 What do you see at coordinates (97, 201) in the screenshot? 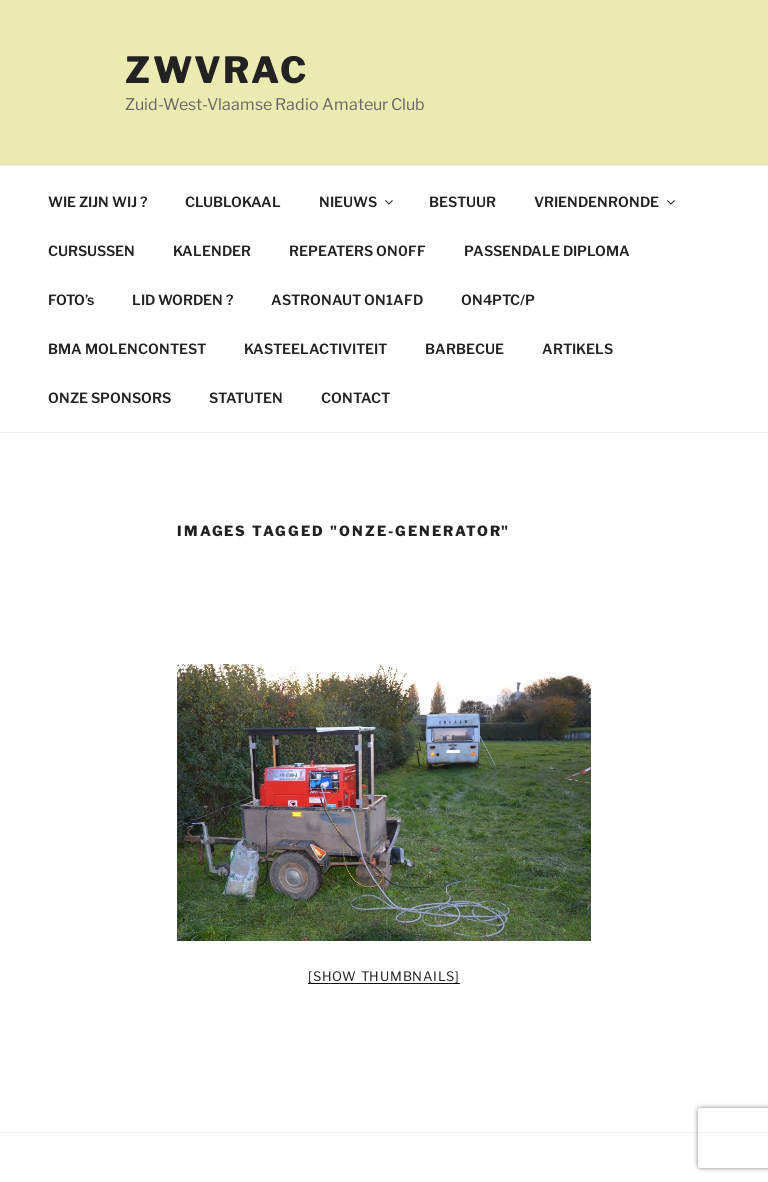
I see `WIE ZIJN WIJ ?` at bounding box center [97, 201].